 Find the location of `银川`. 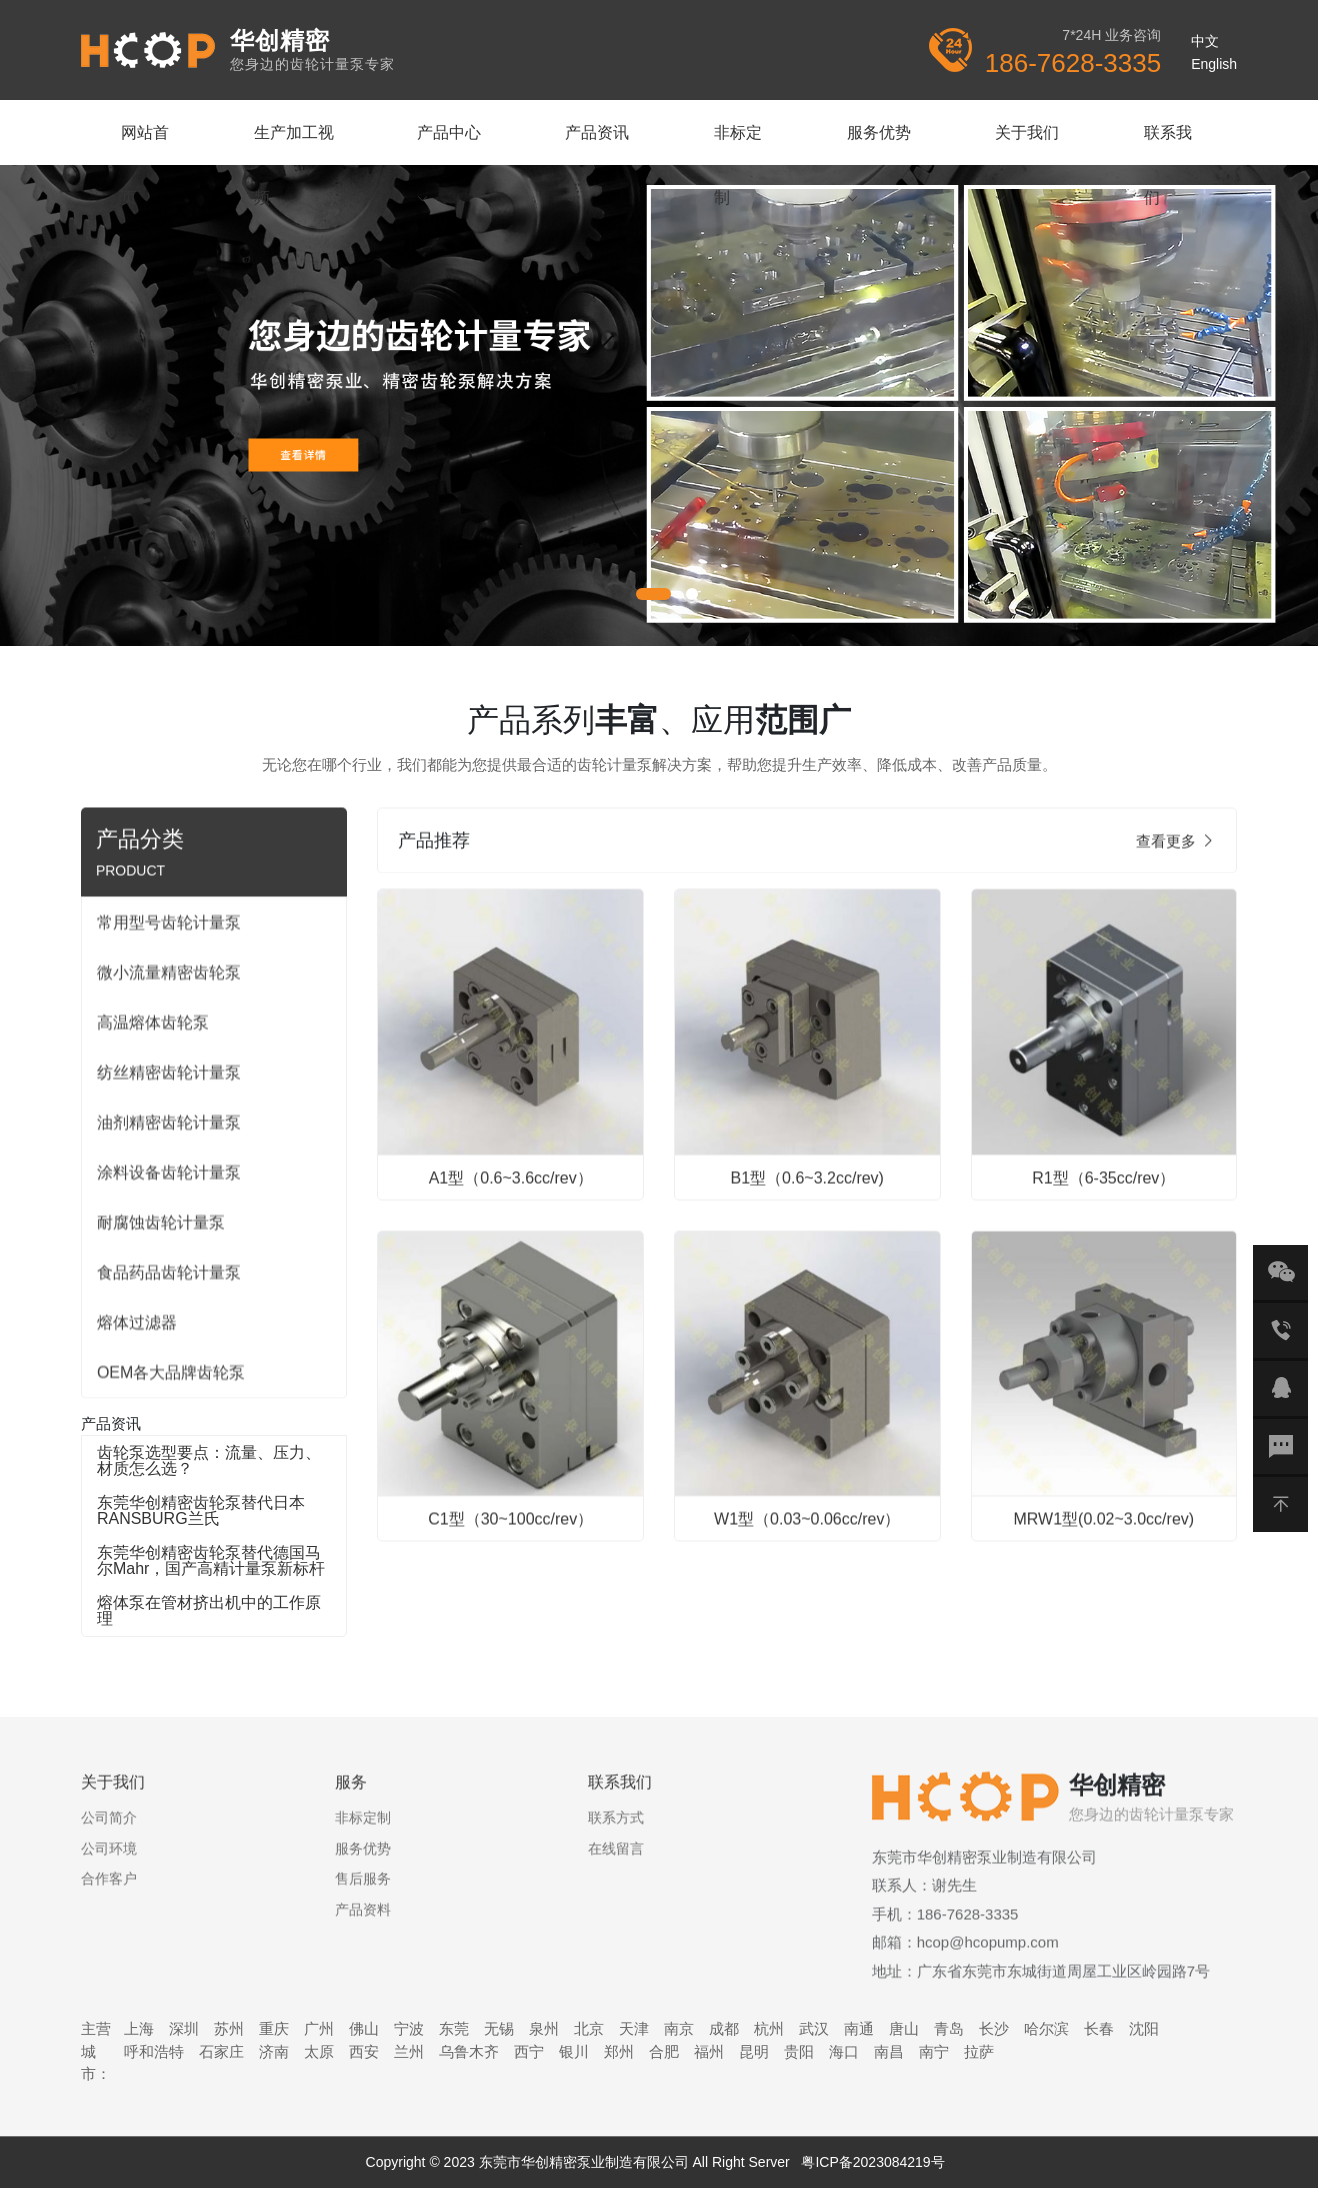

银川 is located at coordinates (574, 2051).